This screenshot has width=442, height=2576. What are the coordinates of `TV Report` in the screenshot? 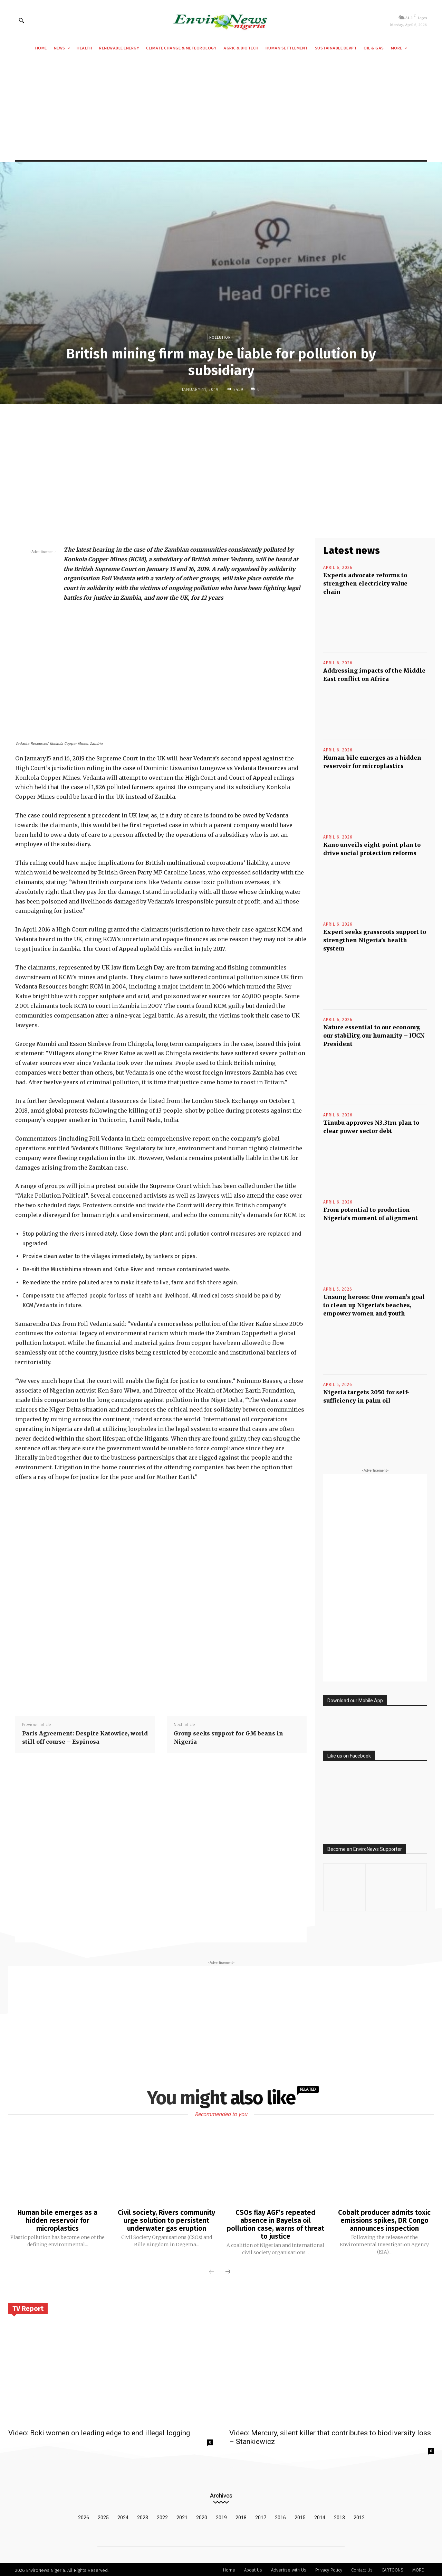 It's located at (28, 2307).